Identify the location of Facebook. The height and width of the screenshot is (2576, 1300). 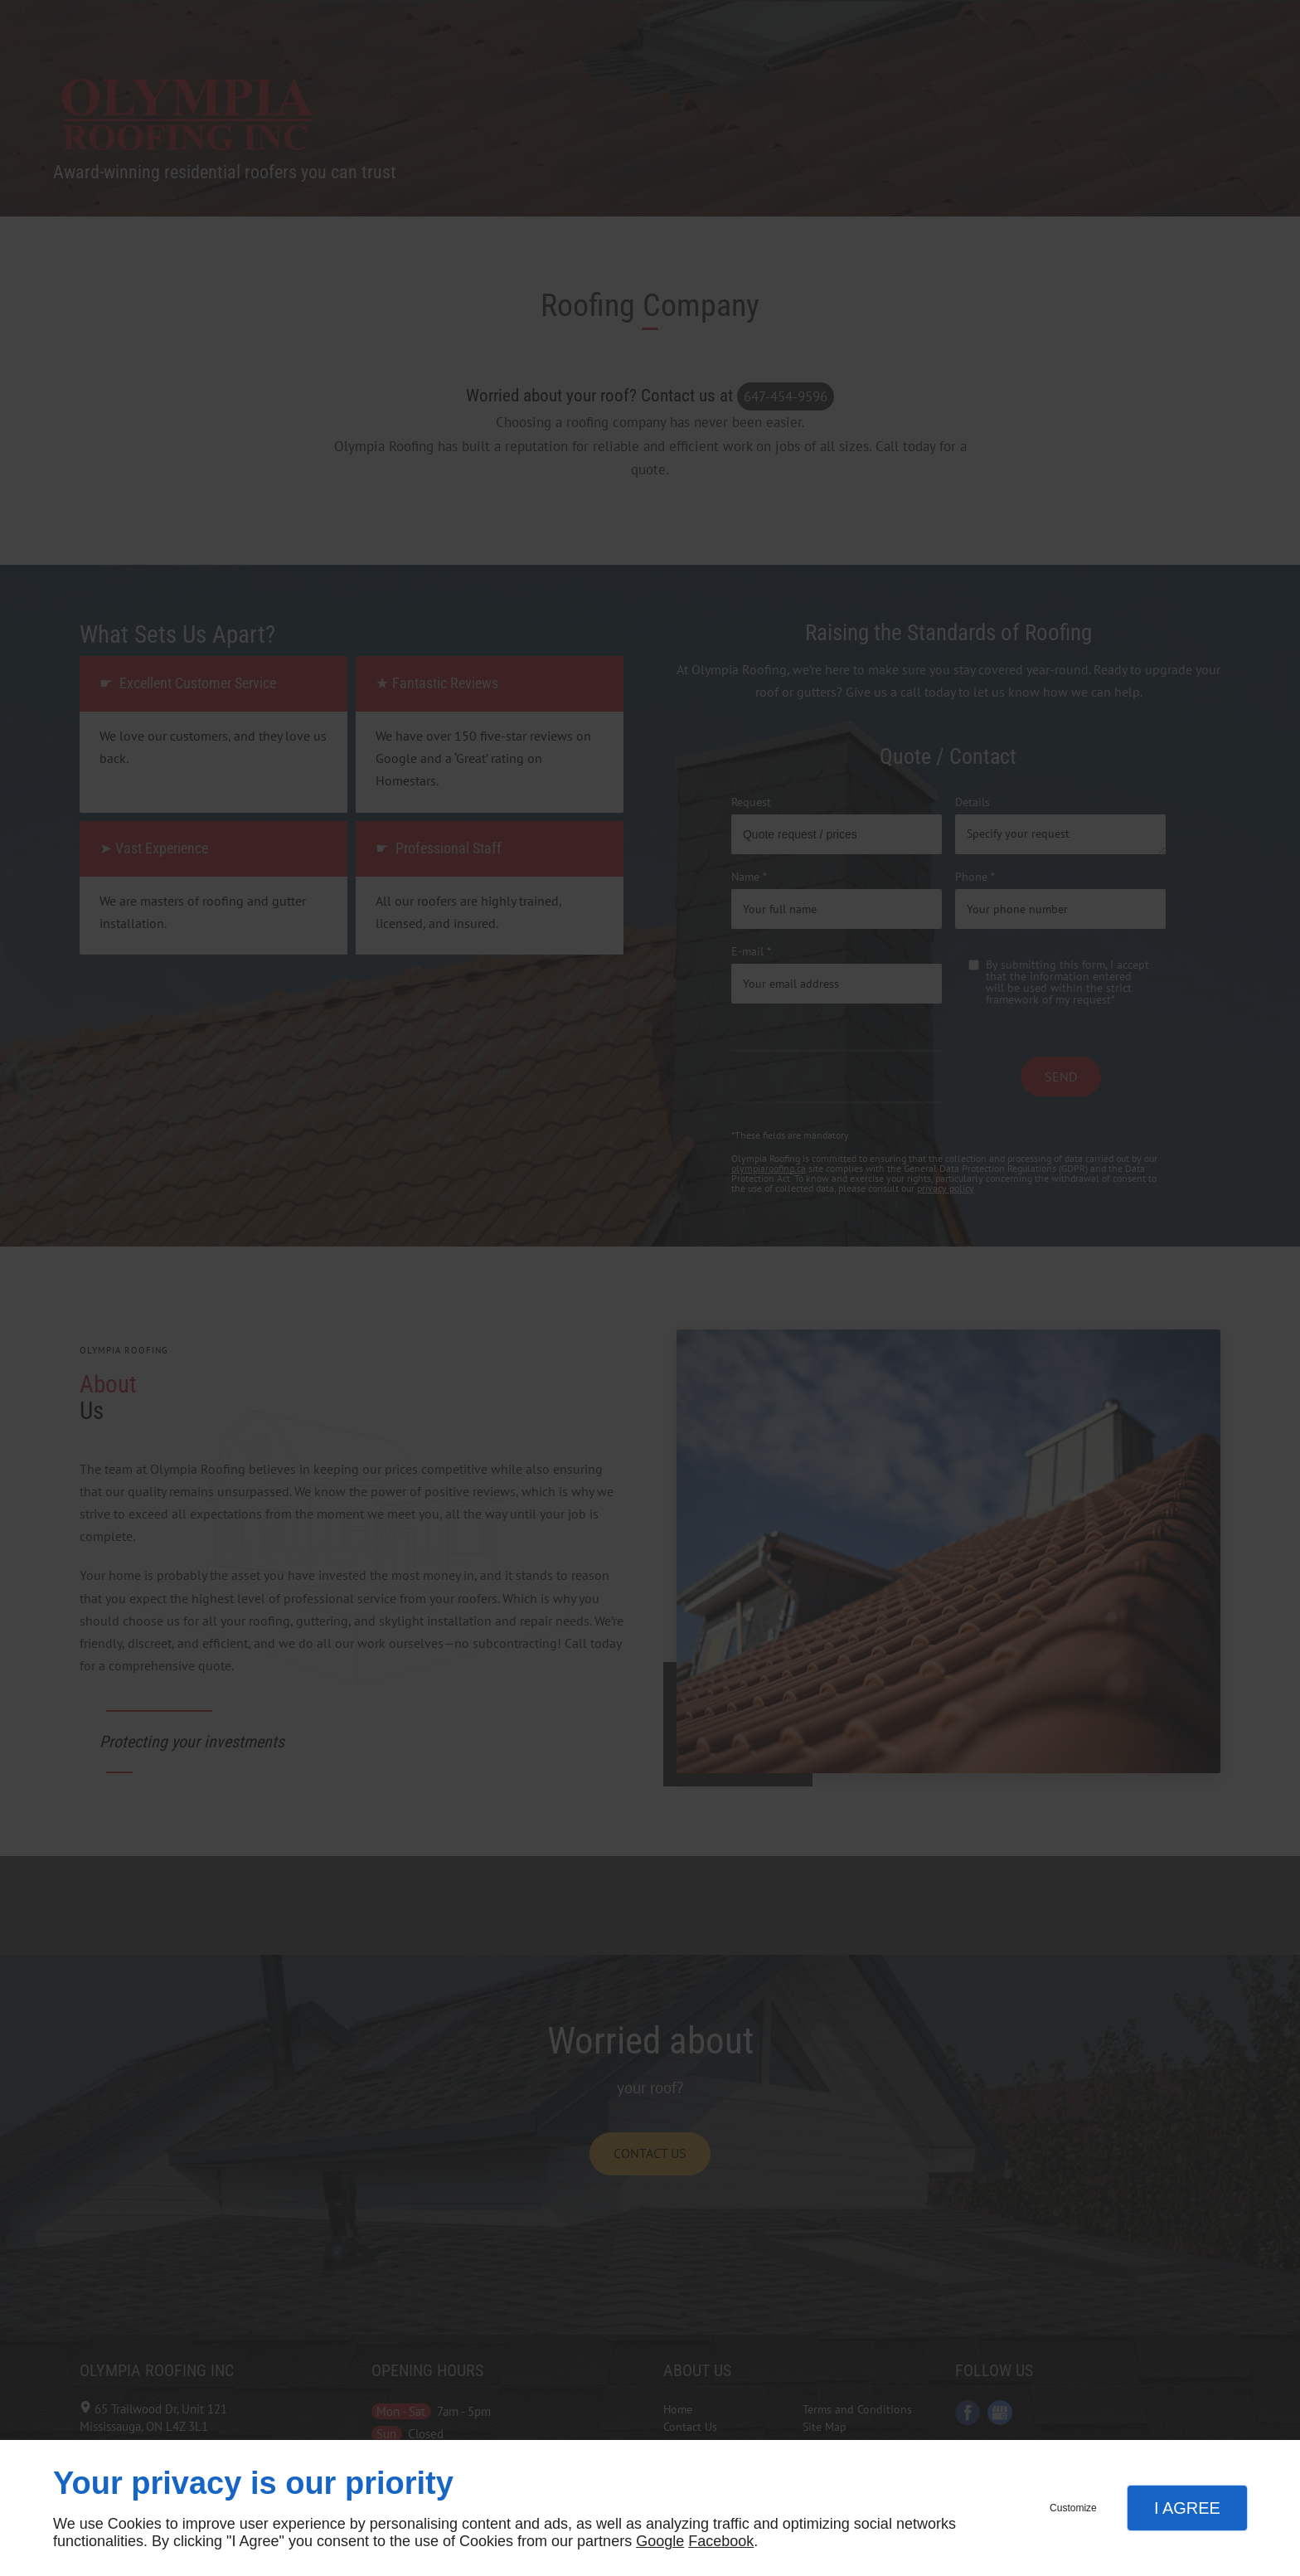
(721, 2541).